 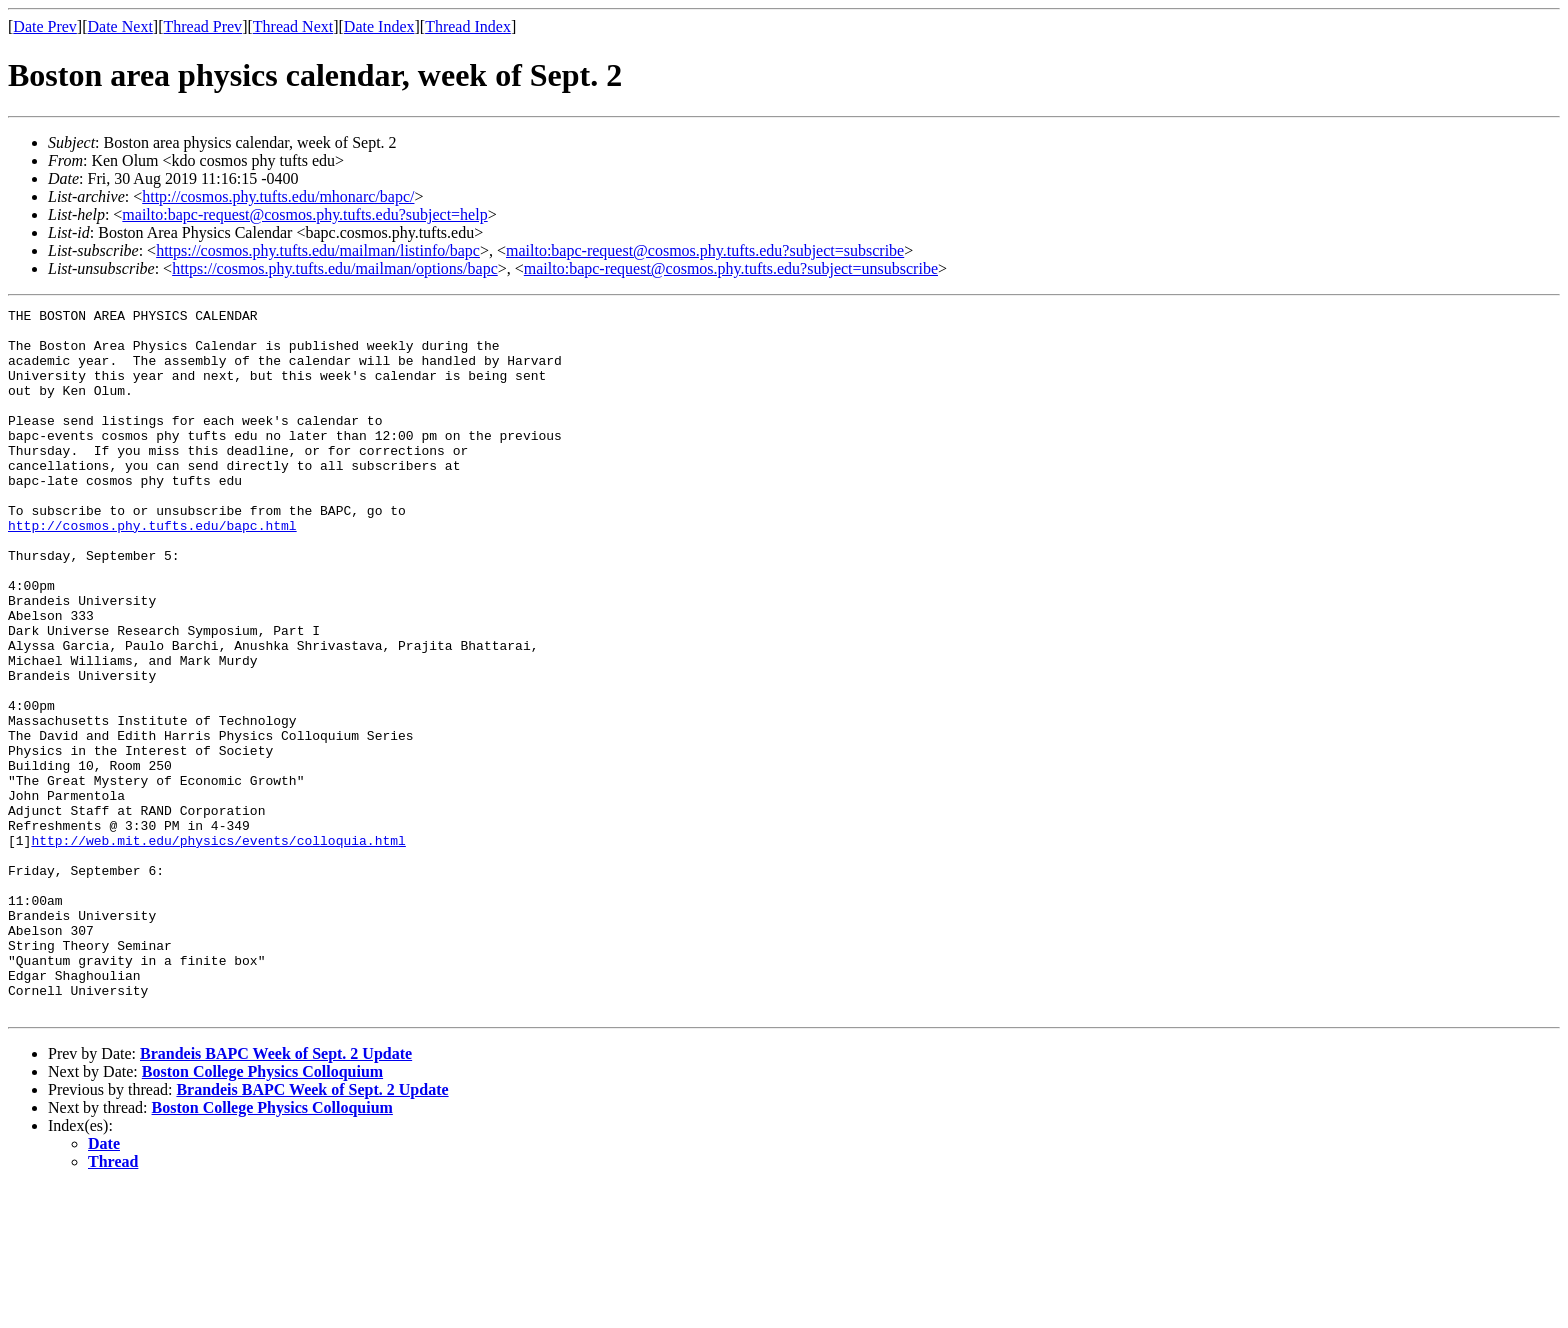 What do you see at coordinates (293, 26) in the screenshot?
I see `Thread Next` at bounding box center [293, 26].